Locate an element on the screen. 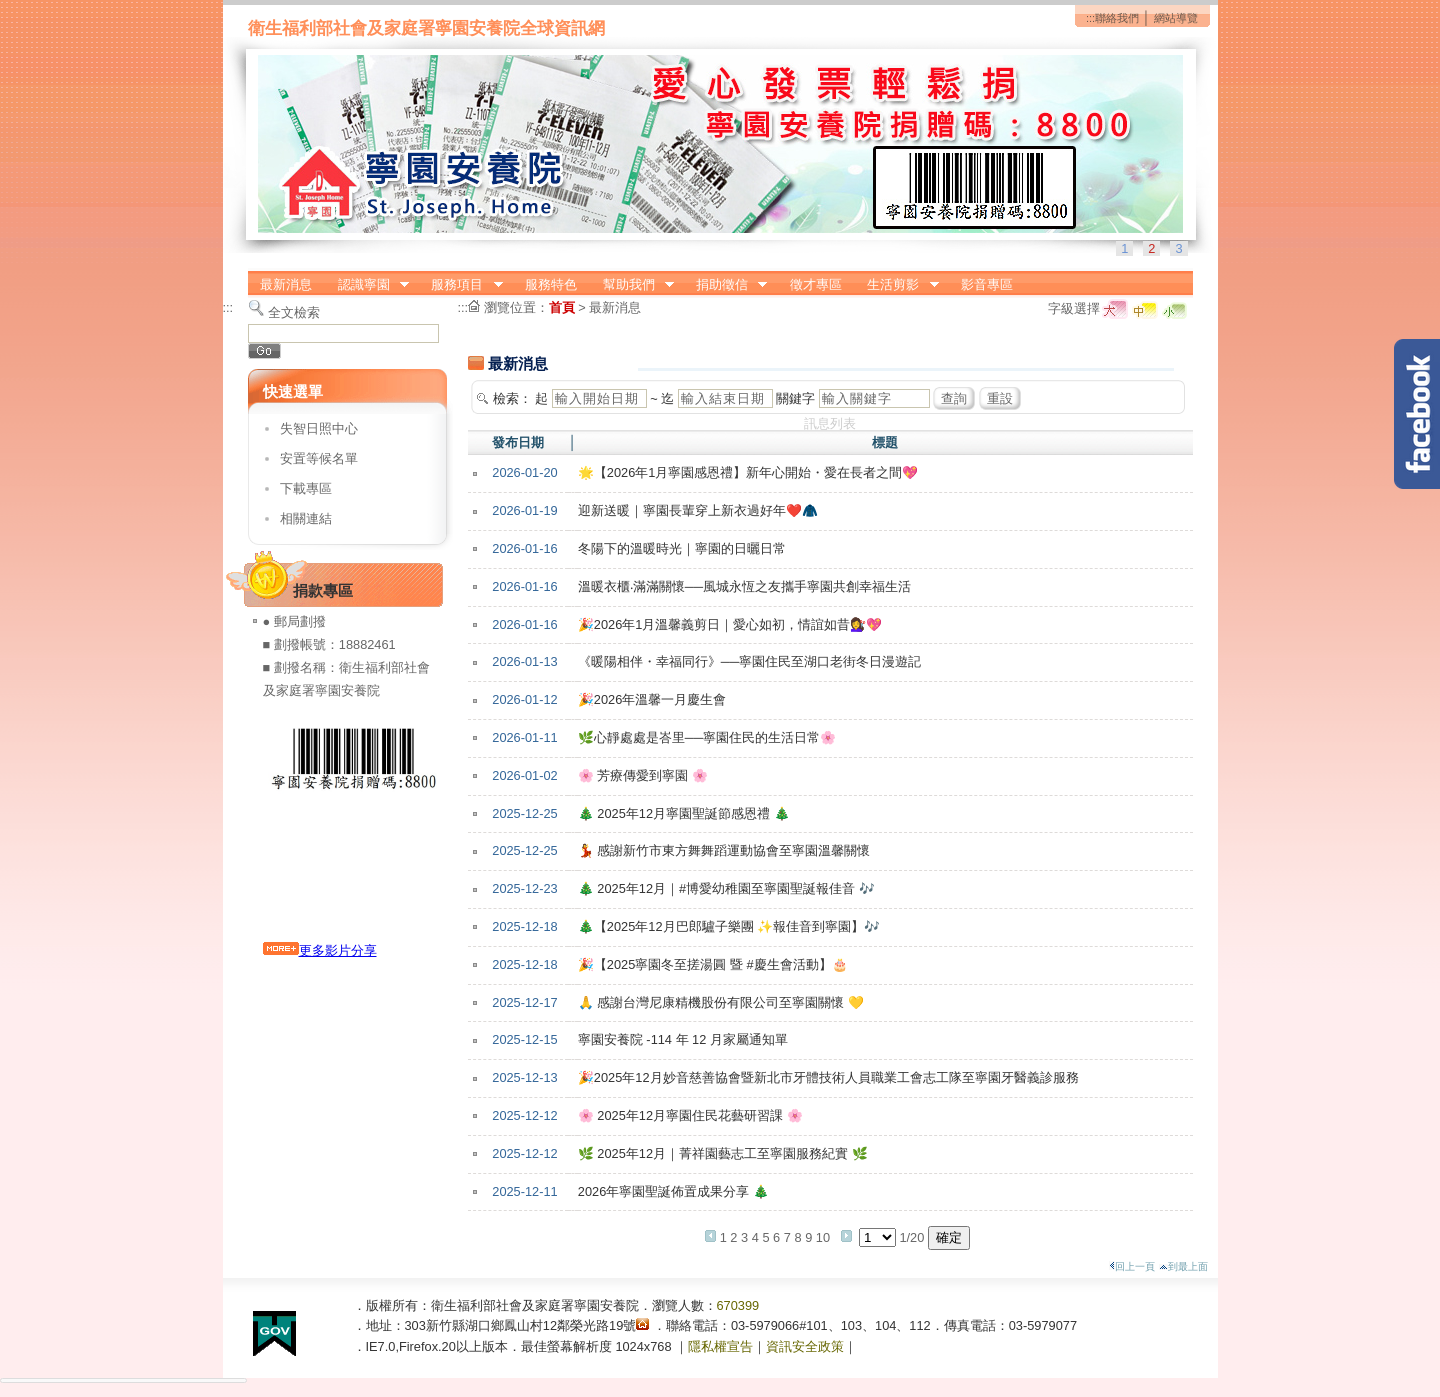  更多影片分享 is located at coordinates (320, 950).